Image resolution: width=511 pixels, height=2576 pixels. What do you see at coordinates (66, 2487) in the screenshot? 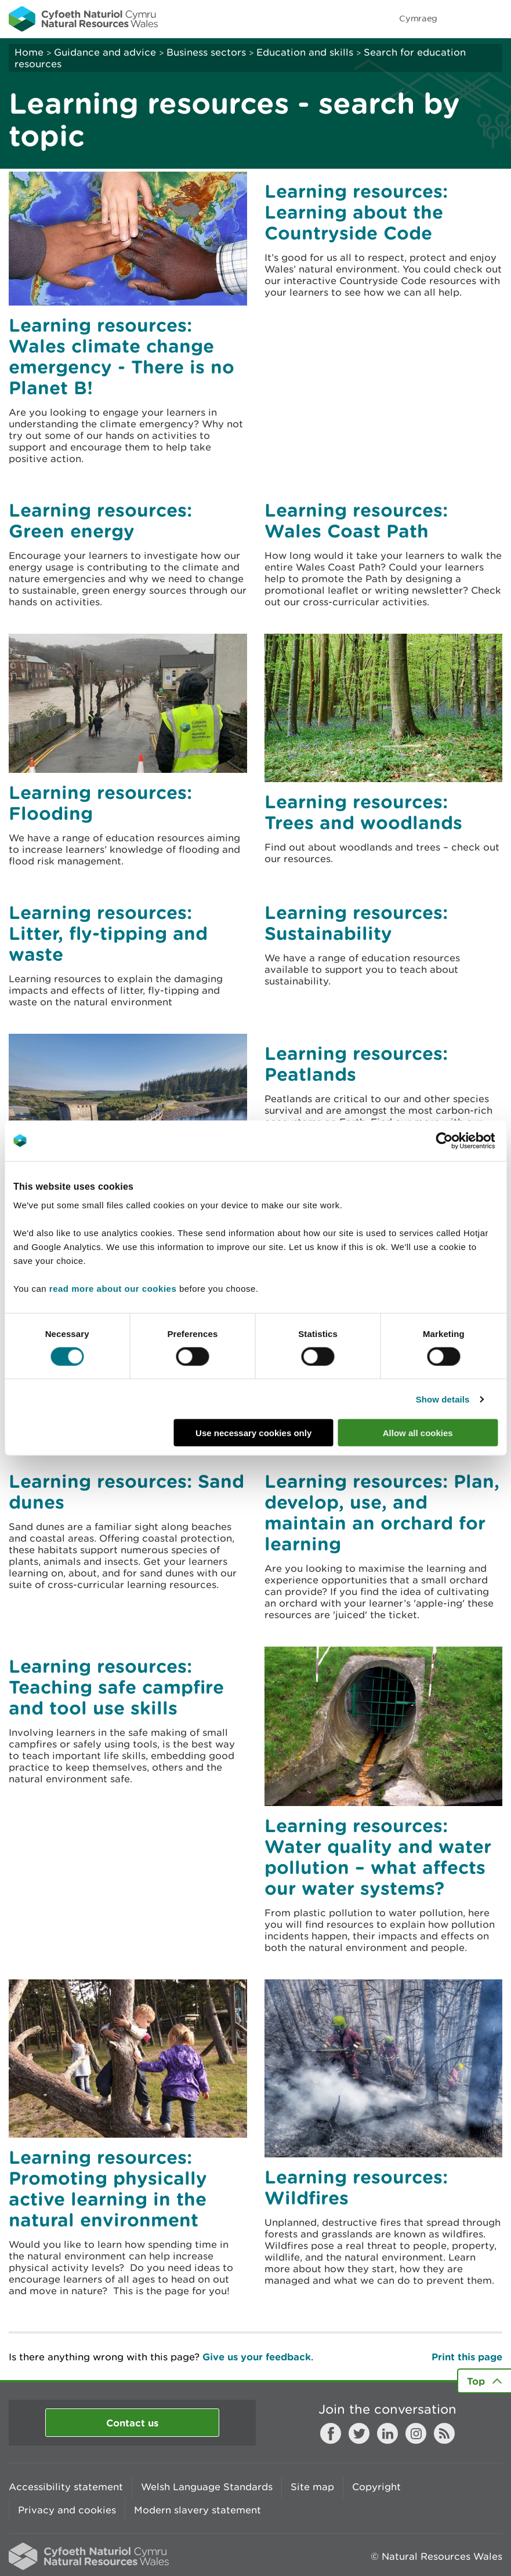
I see `Accessibility statement` at bounding box center [66, 2487].